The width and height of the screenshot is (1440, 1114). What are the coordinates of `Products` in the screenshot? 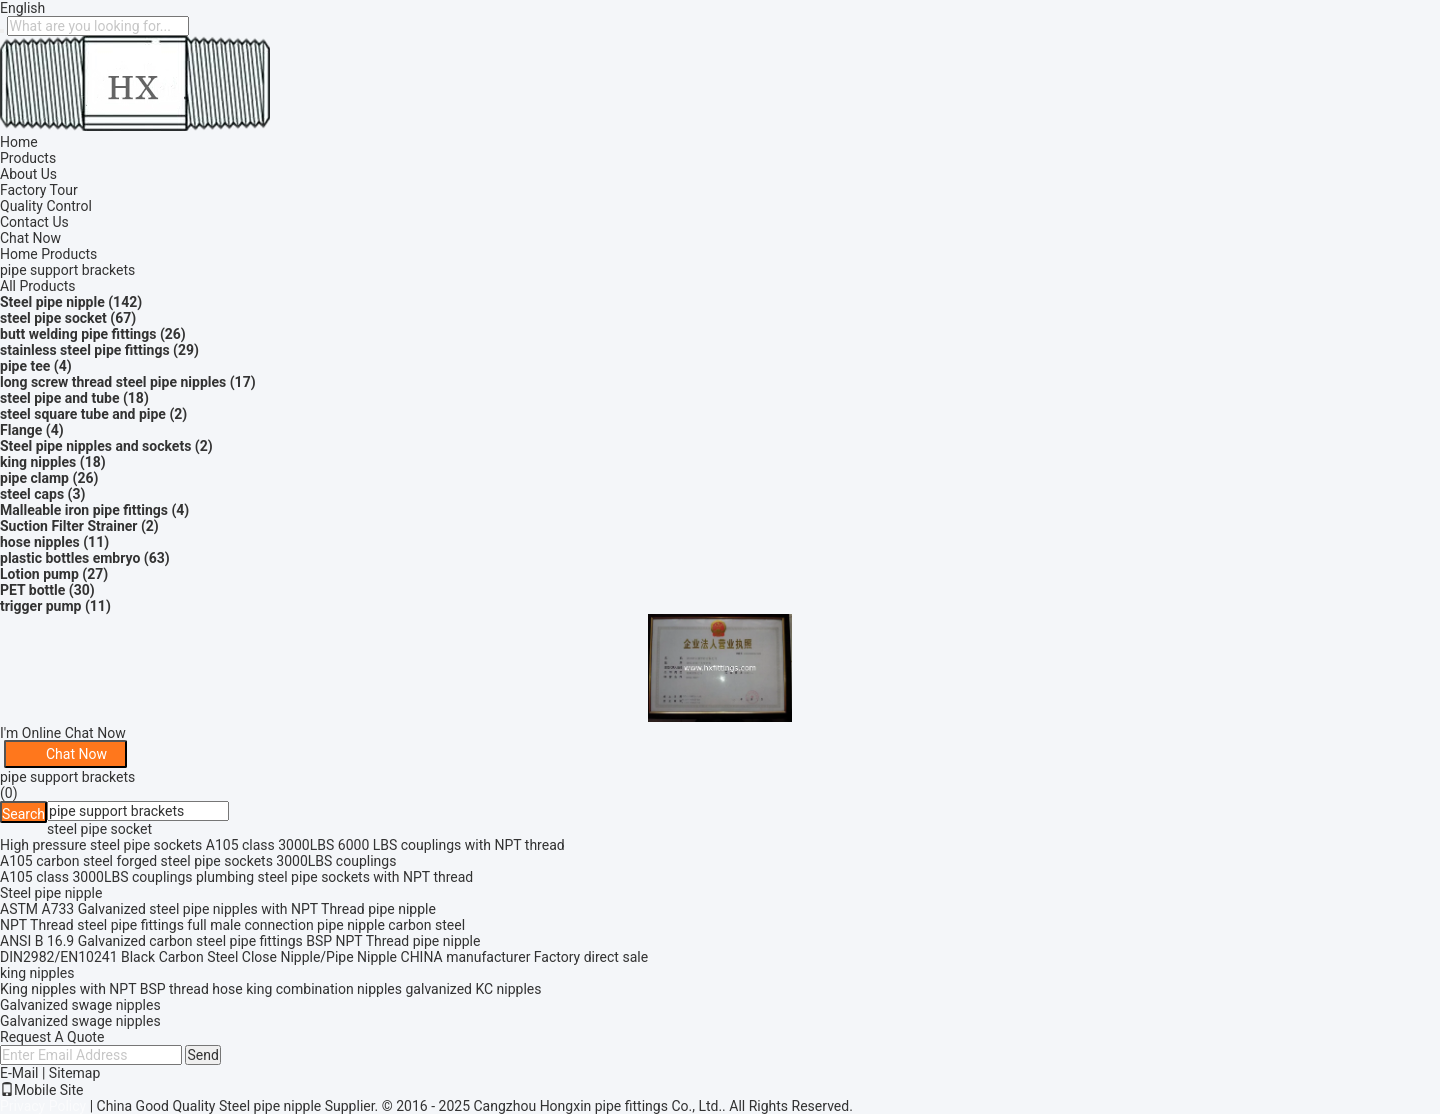 It's located at (28, 158).